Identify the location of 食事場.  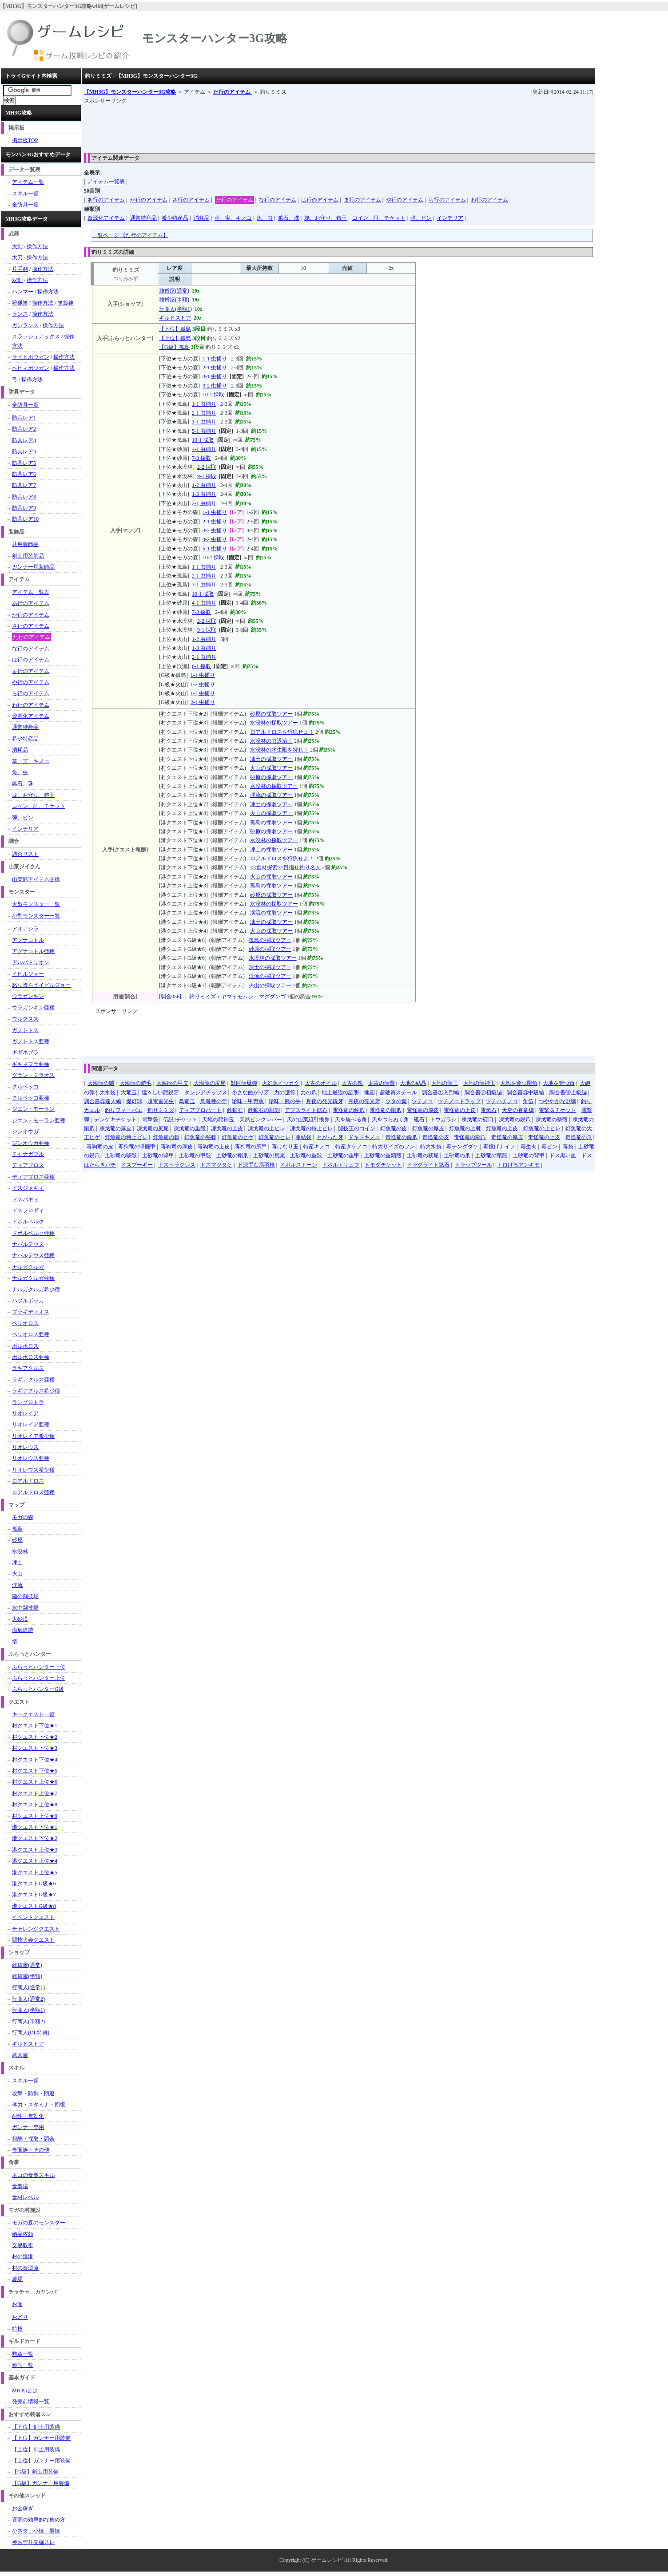
(20, 2186).